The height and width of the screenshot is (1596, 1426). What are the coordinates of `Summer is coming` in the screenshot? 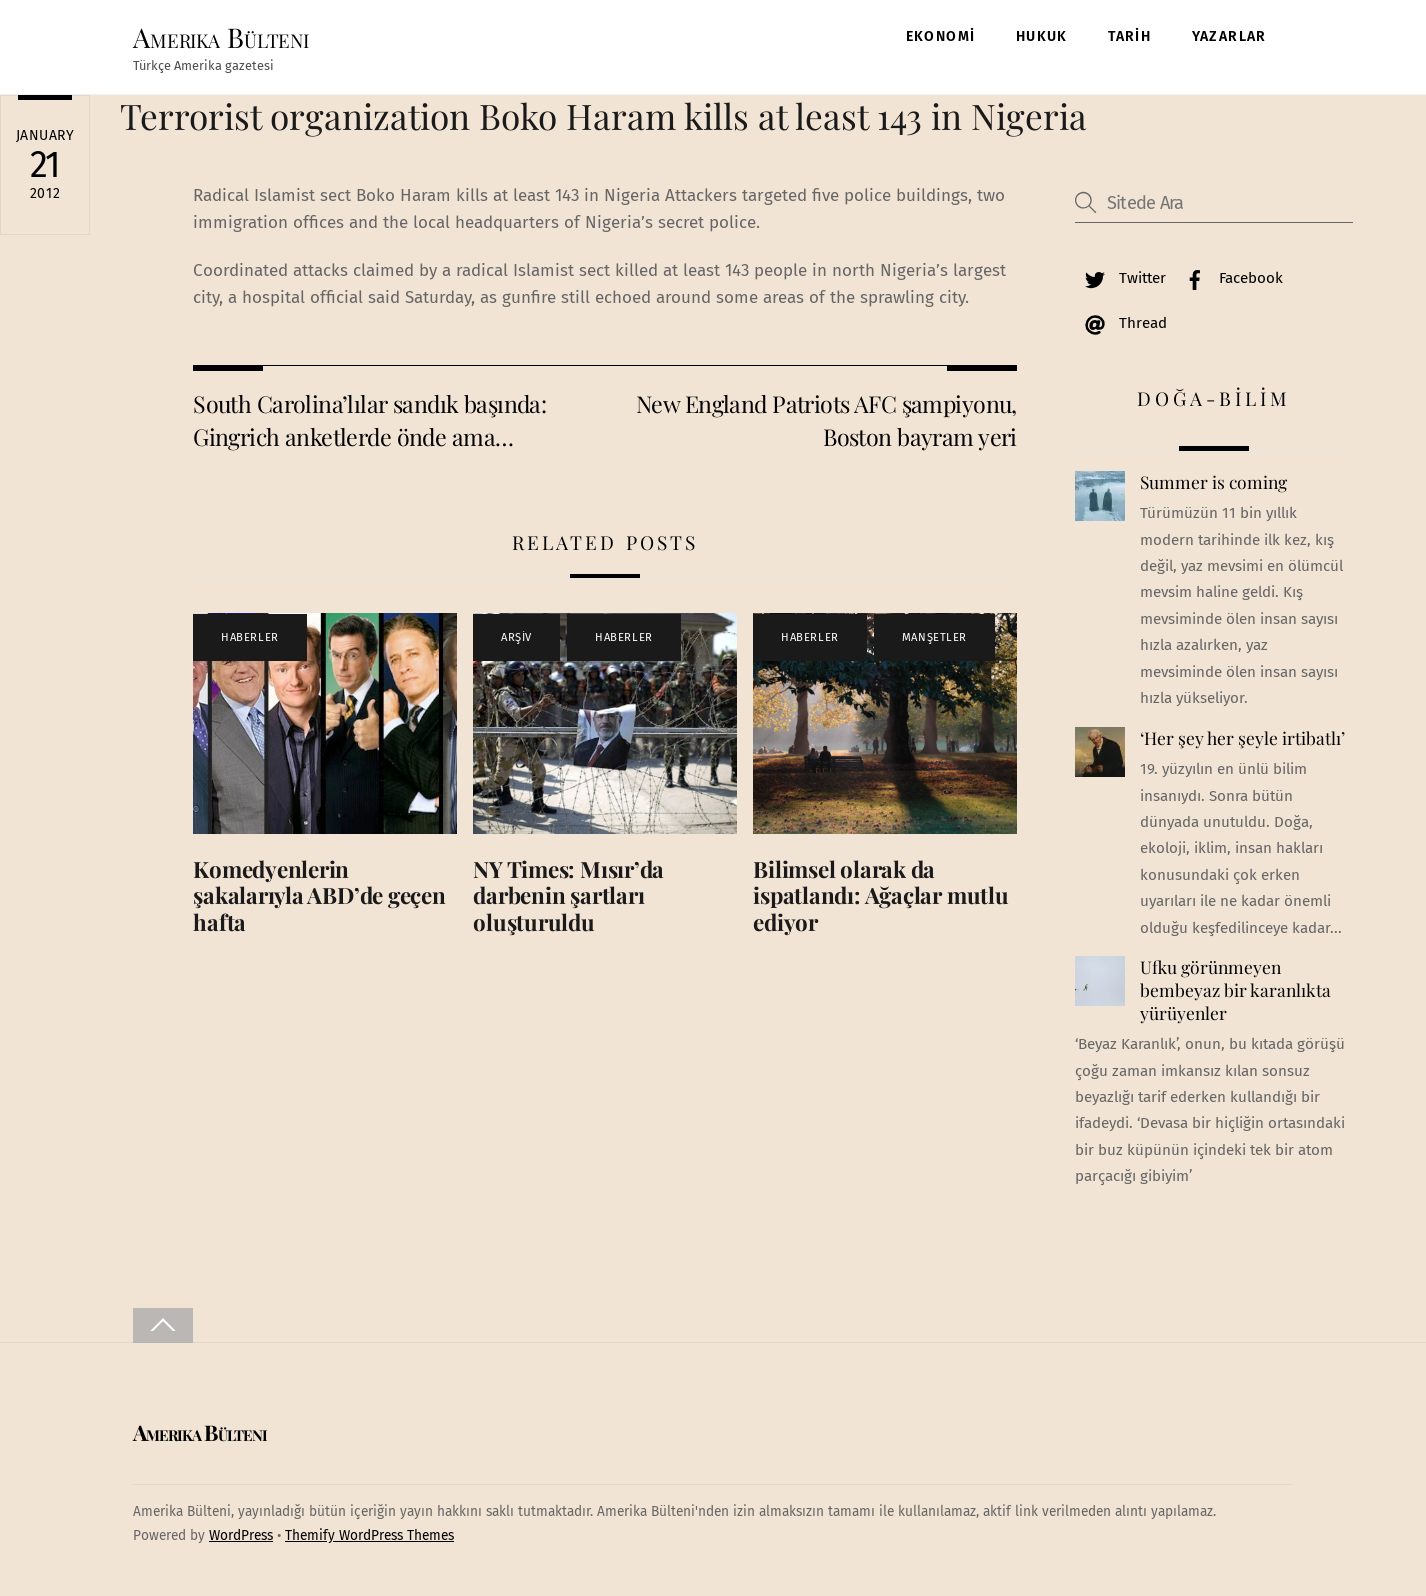 It's located at (1213, 482).